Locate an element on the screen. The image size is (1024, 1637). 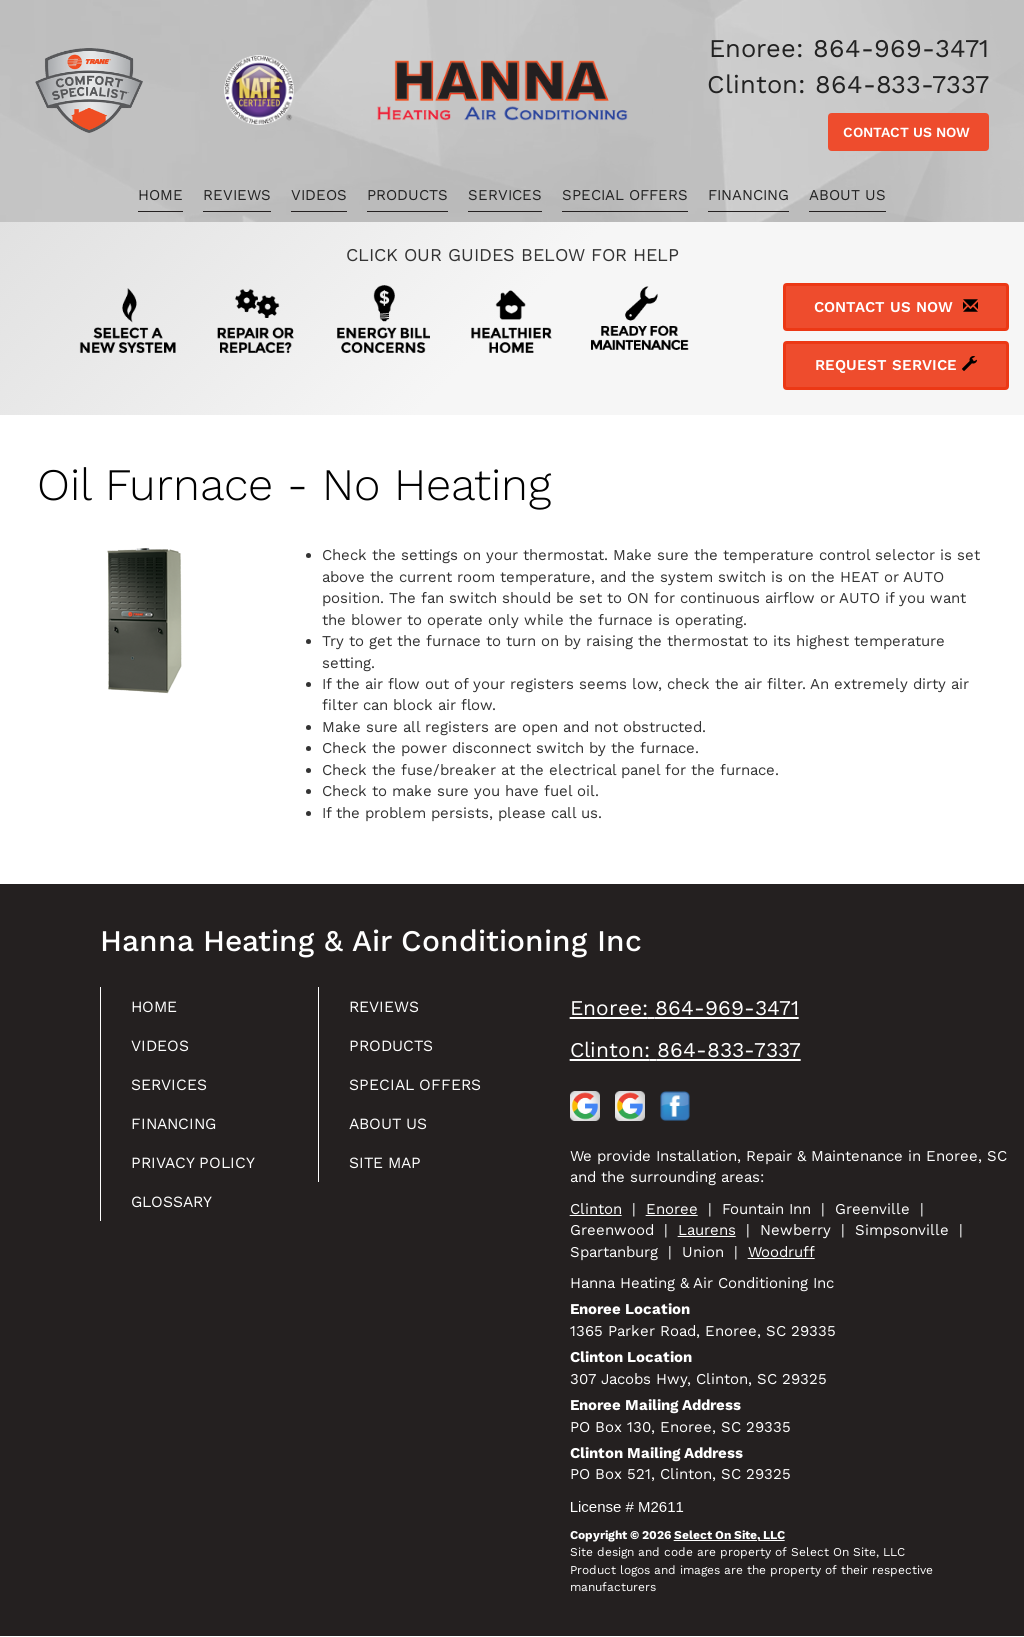
Contact Us Now [button] is located at coordinates (908, 132).